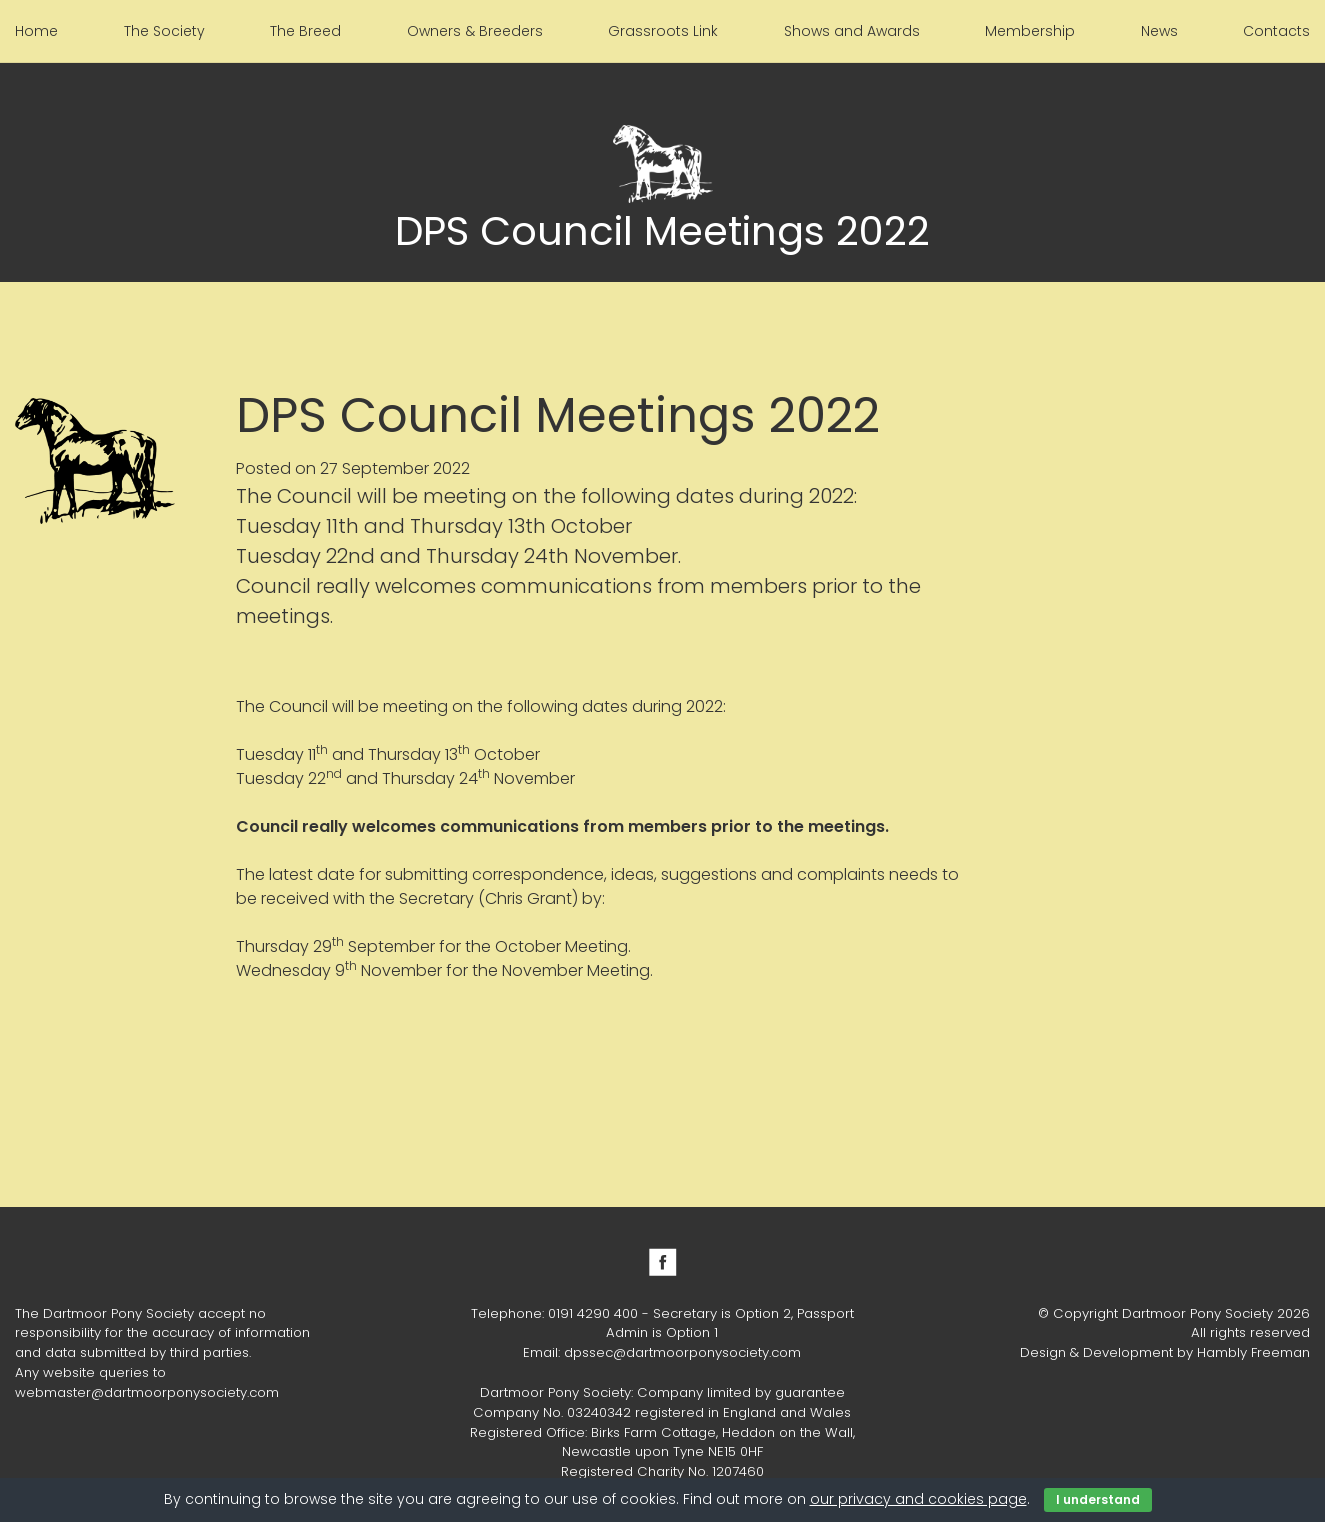  I want to click on Membership, so click(1030, 31).